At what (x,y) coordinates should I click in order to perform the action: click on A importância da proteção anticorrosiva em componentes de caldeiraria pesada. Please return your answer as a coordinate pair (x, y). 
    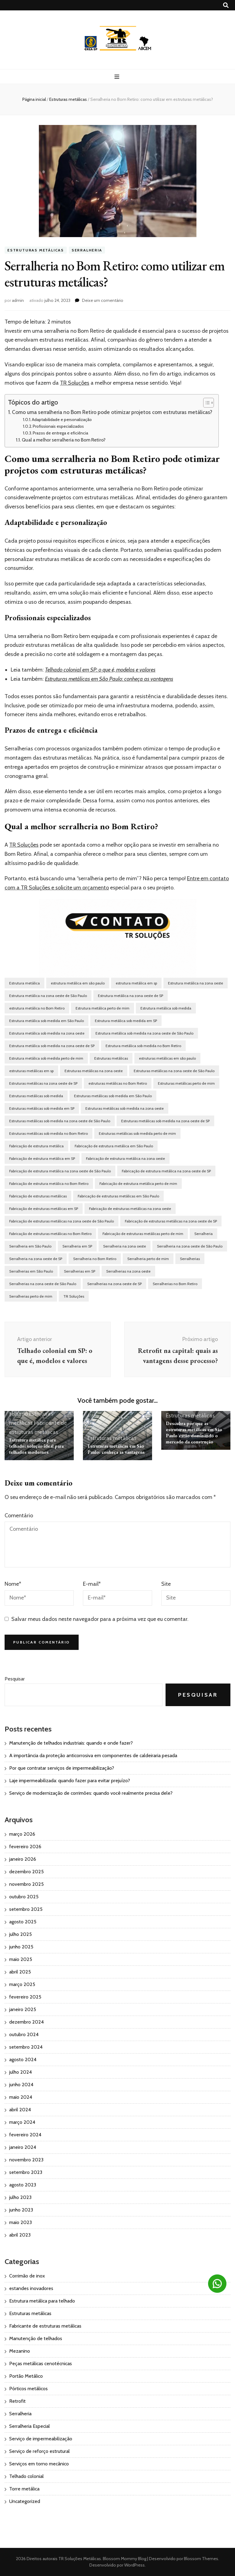
    Looking at the image, I should click on (93, 1755).